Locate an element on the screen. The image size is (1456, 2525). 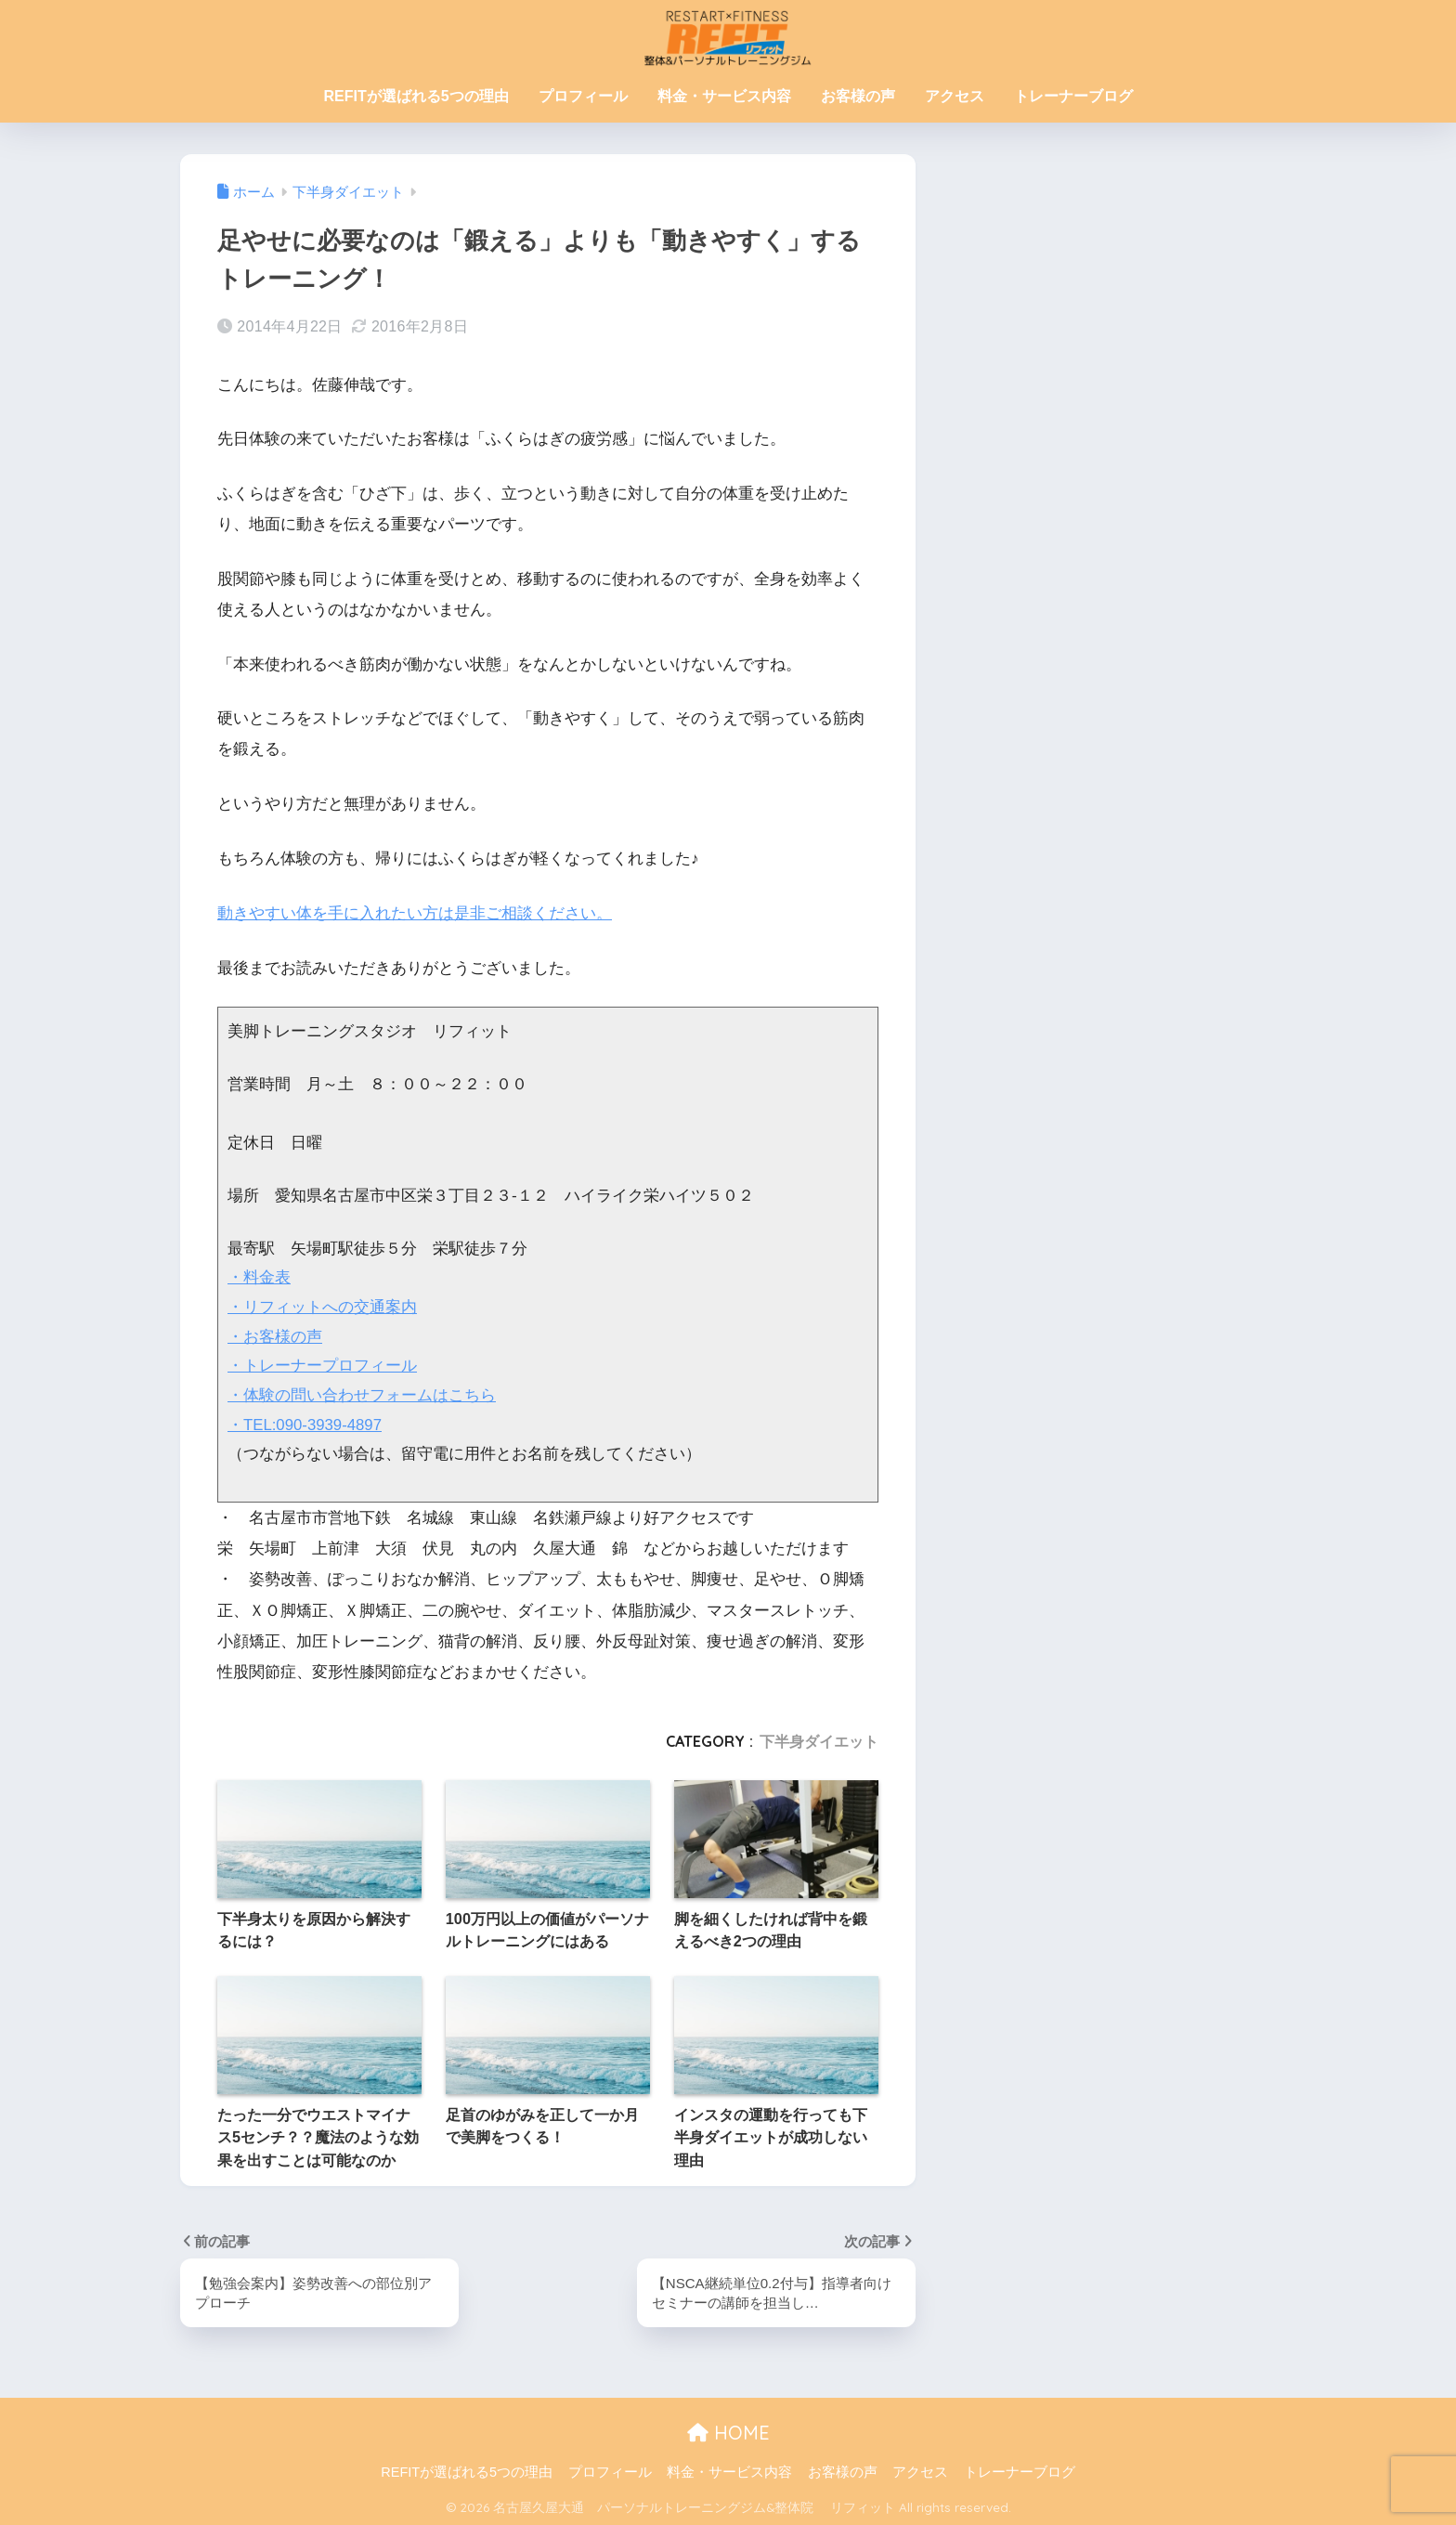
プロフィール is located at coordinates (583, 96).